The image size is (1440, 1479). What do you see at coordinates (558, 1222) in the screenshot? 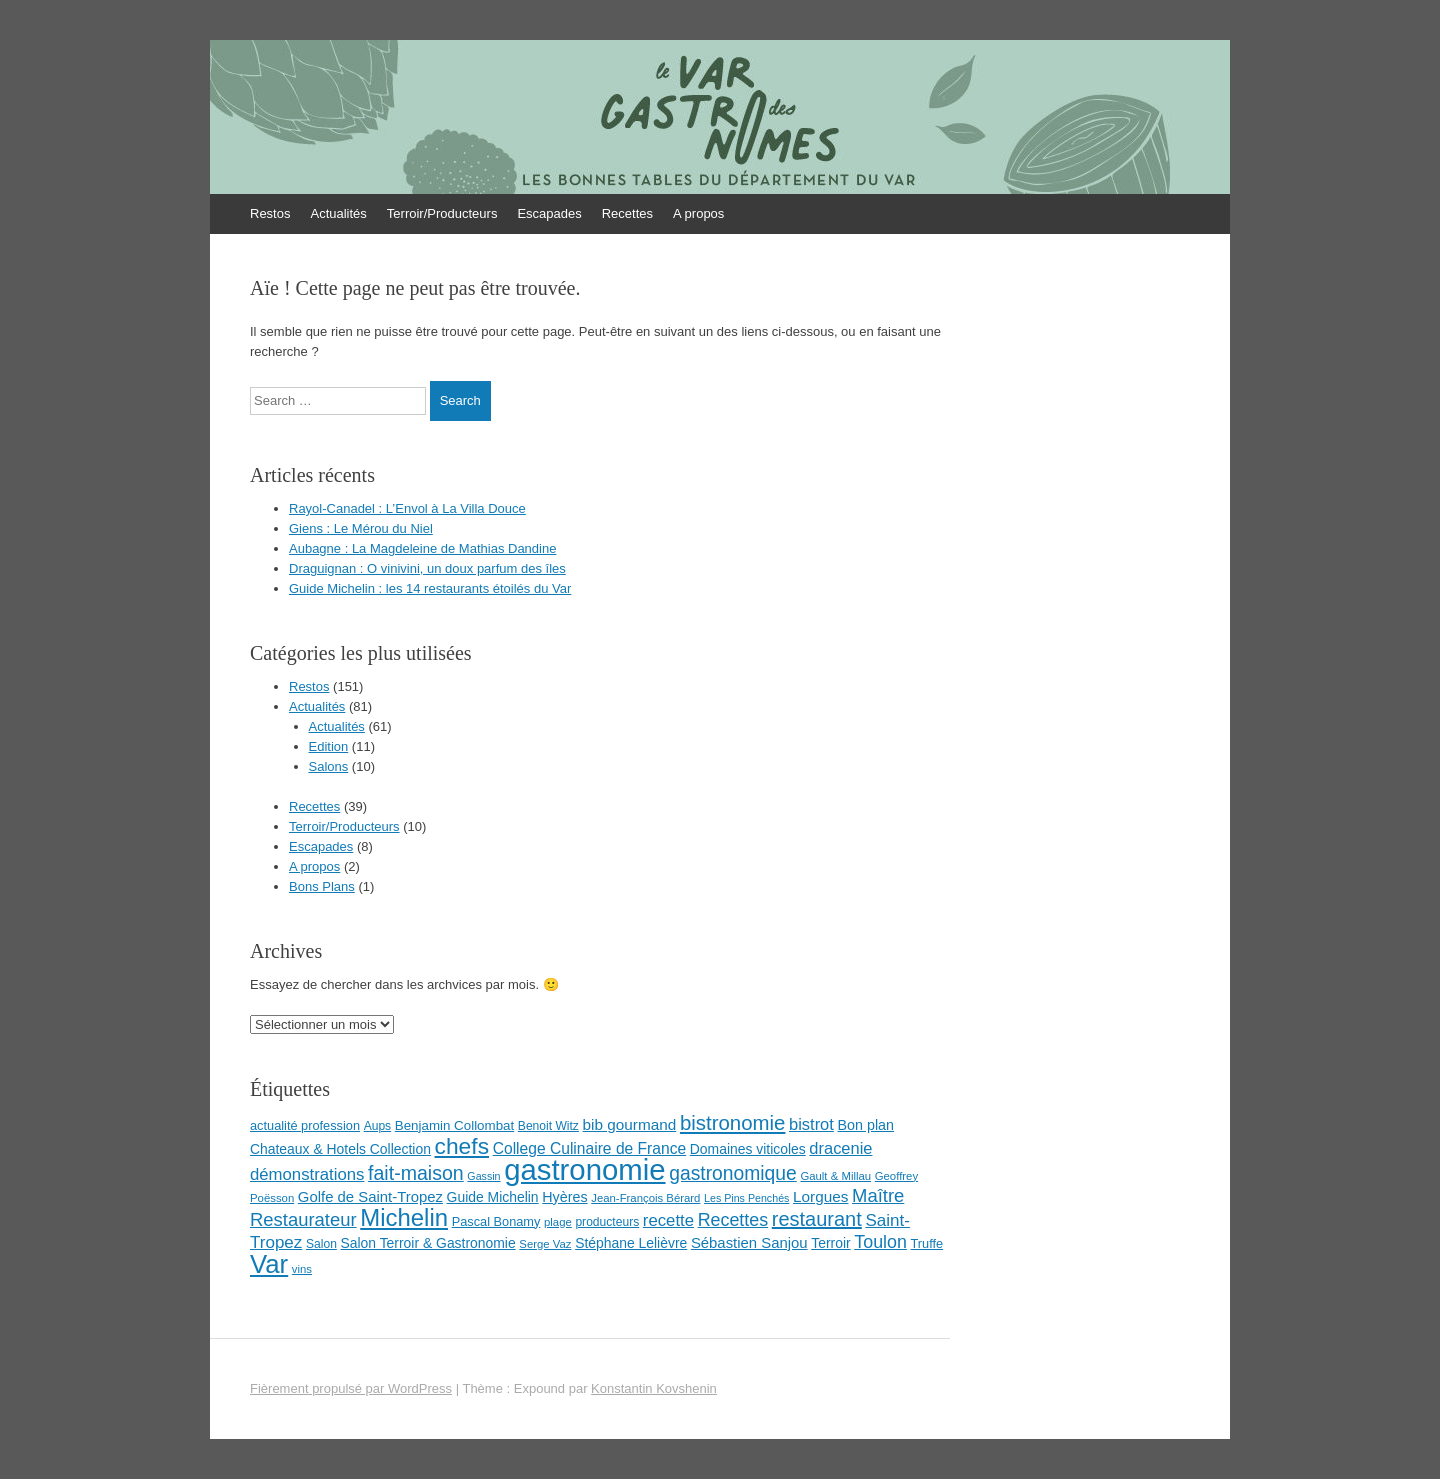
I see `plage [plage (7 éléments)]` at bounding box center [558, 1222].